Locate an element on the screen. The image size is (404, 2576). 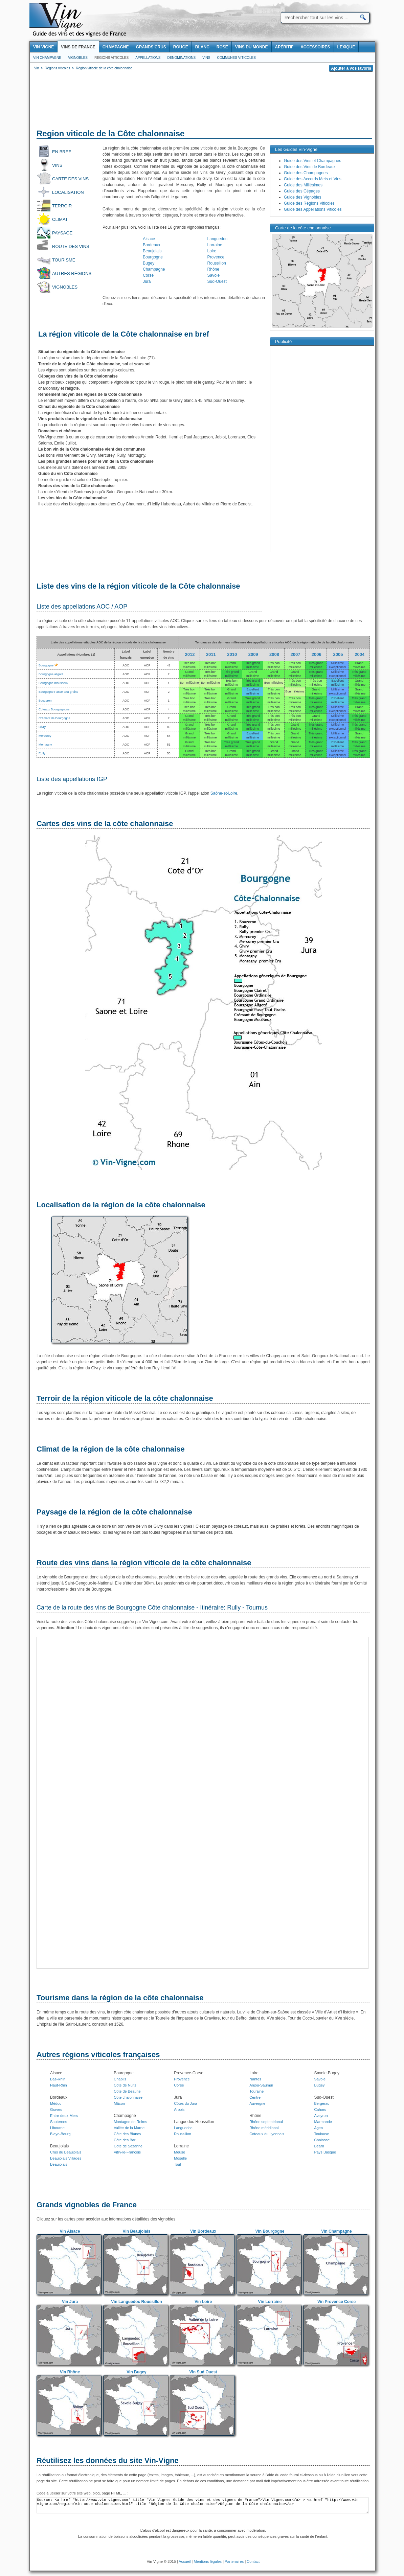
Moselle is located at coordinates (180, 2158).